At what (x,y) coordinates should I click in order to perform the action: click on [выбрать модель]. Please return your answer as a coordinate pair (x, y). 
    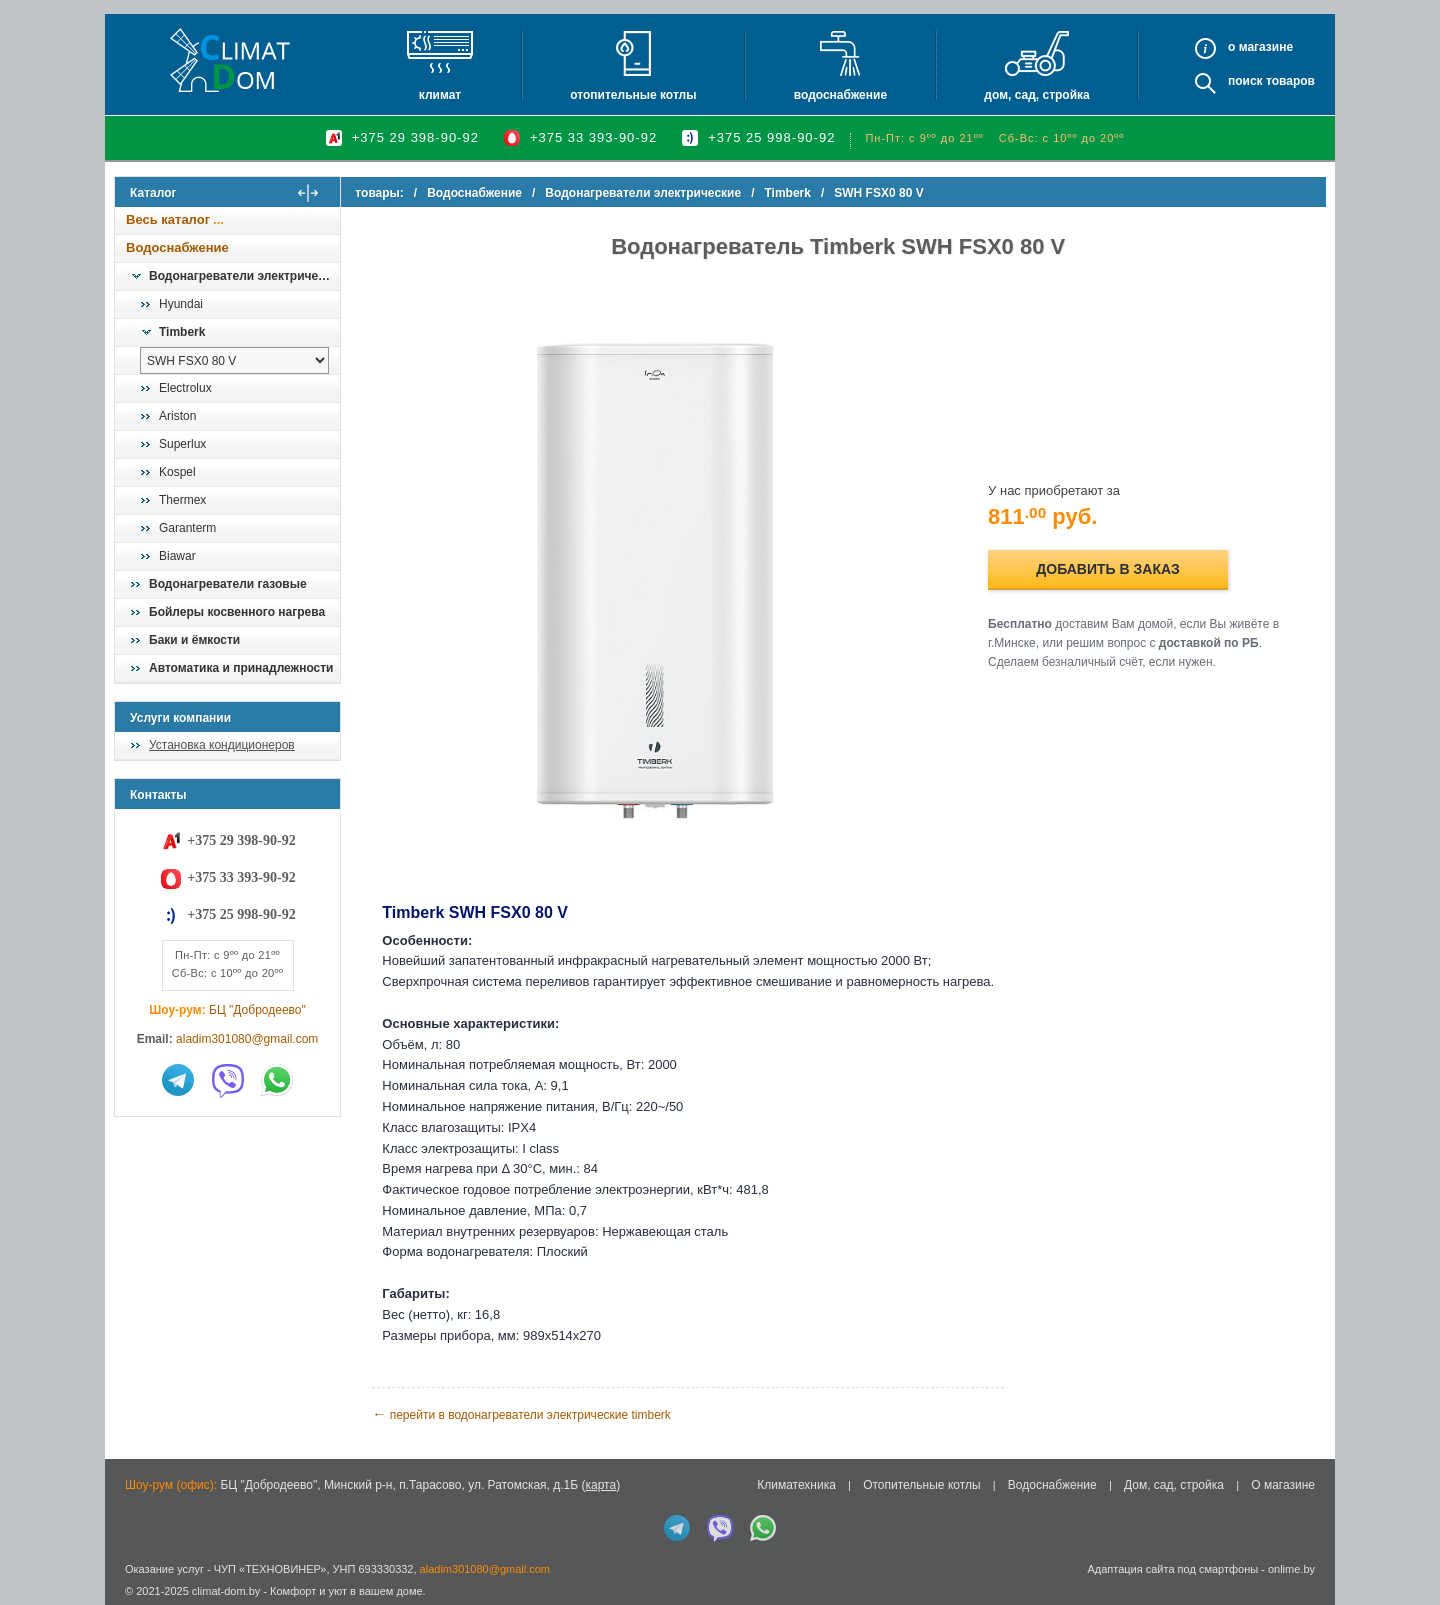
    Looking at the image, I should click on (234, 360).